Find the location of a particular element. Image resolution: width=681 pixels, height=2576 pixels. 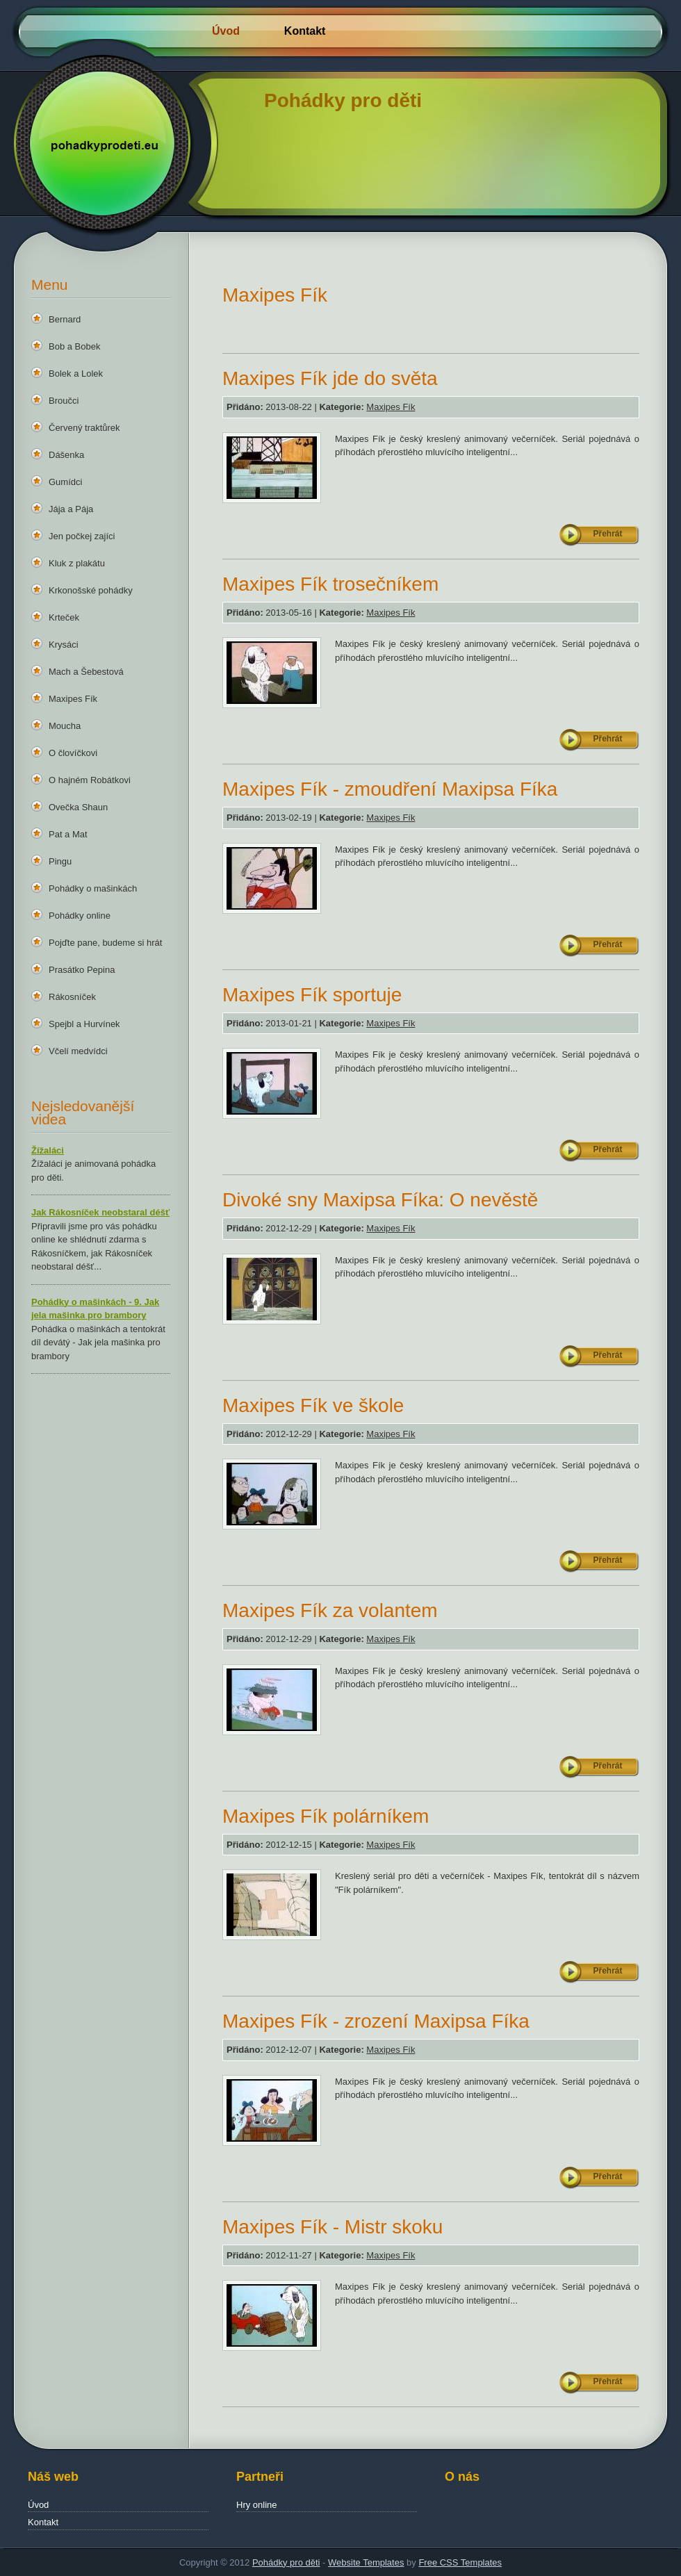

Maxipes Fík za volantem is located at coordinates (330, 1610).